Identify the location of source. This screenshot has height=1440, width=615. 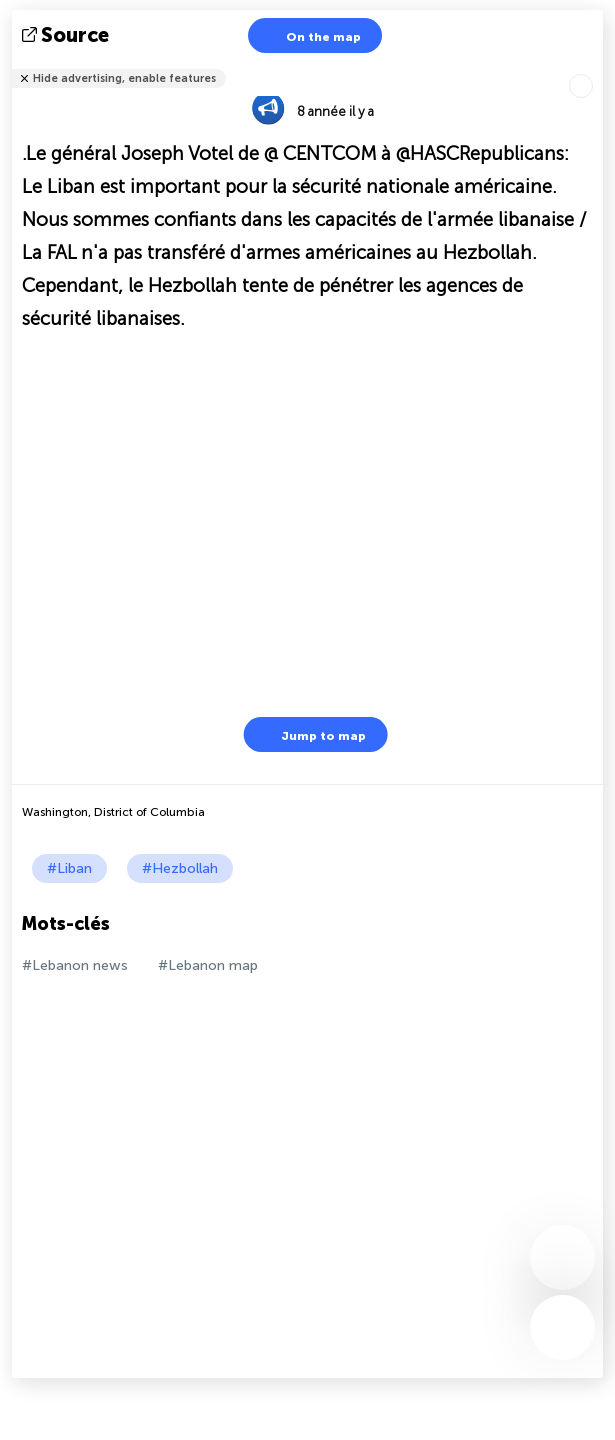
(67, 35).